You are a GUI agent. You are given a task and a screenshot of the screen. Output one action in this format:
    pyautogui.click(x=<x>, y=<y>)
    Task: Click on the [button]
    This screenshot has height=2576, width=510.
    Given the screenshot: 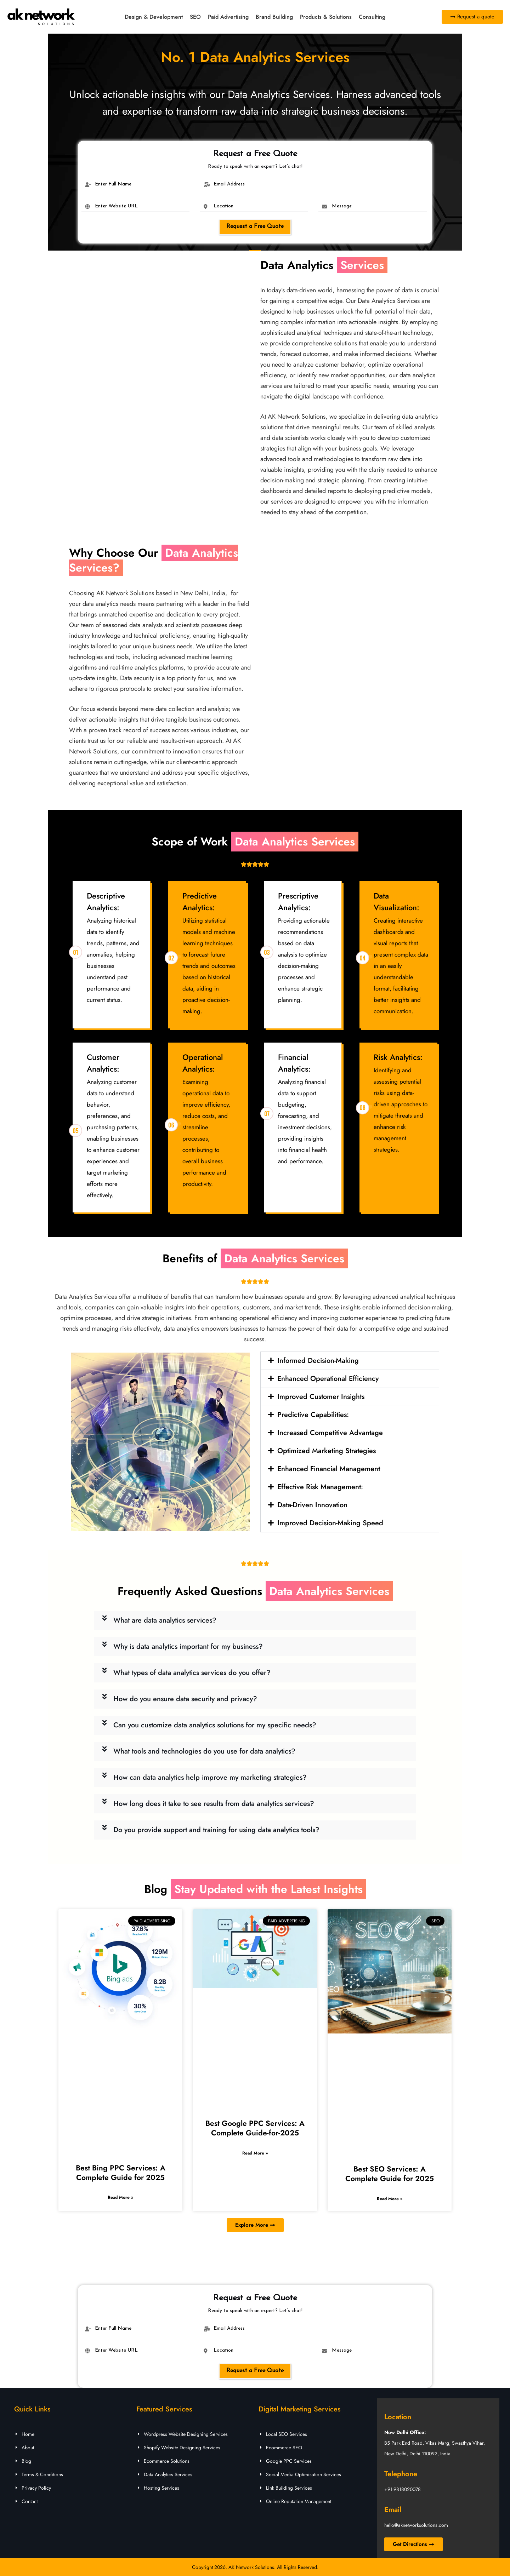 What is the action you would take?
    pyautogui.click(x=350, y=1361)
    